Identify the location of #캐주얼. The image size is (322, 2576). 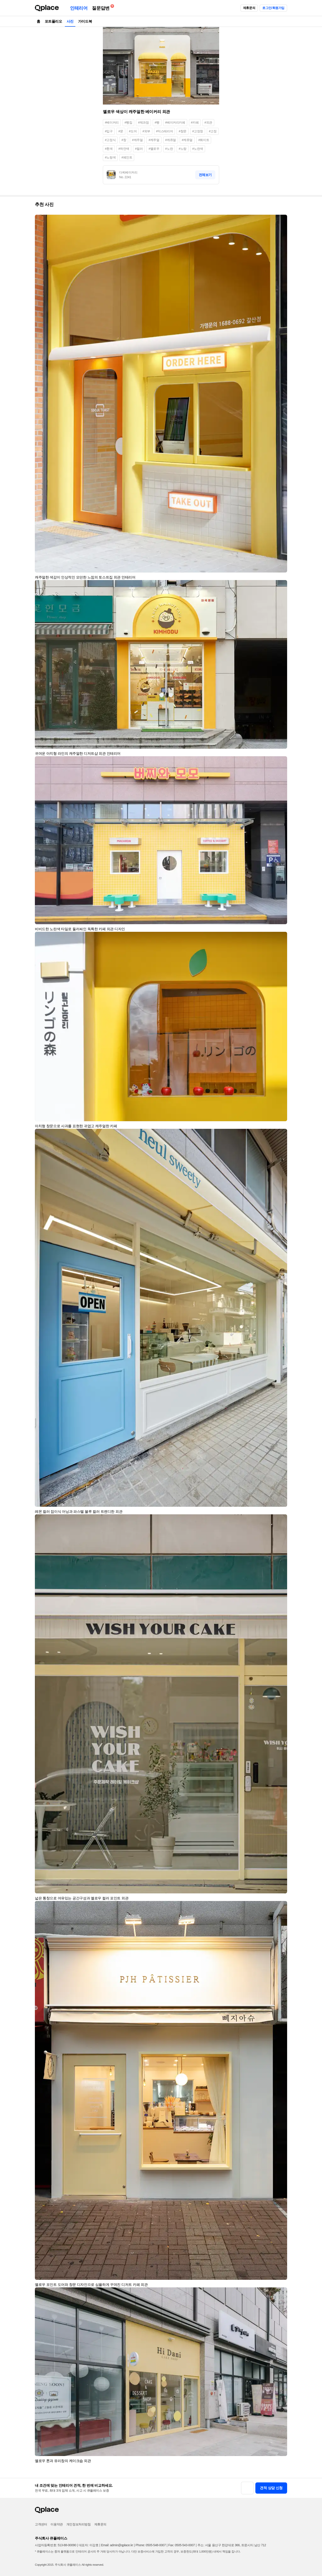
(137, 140).